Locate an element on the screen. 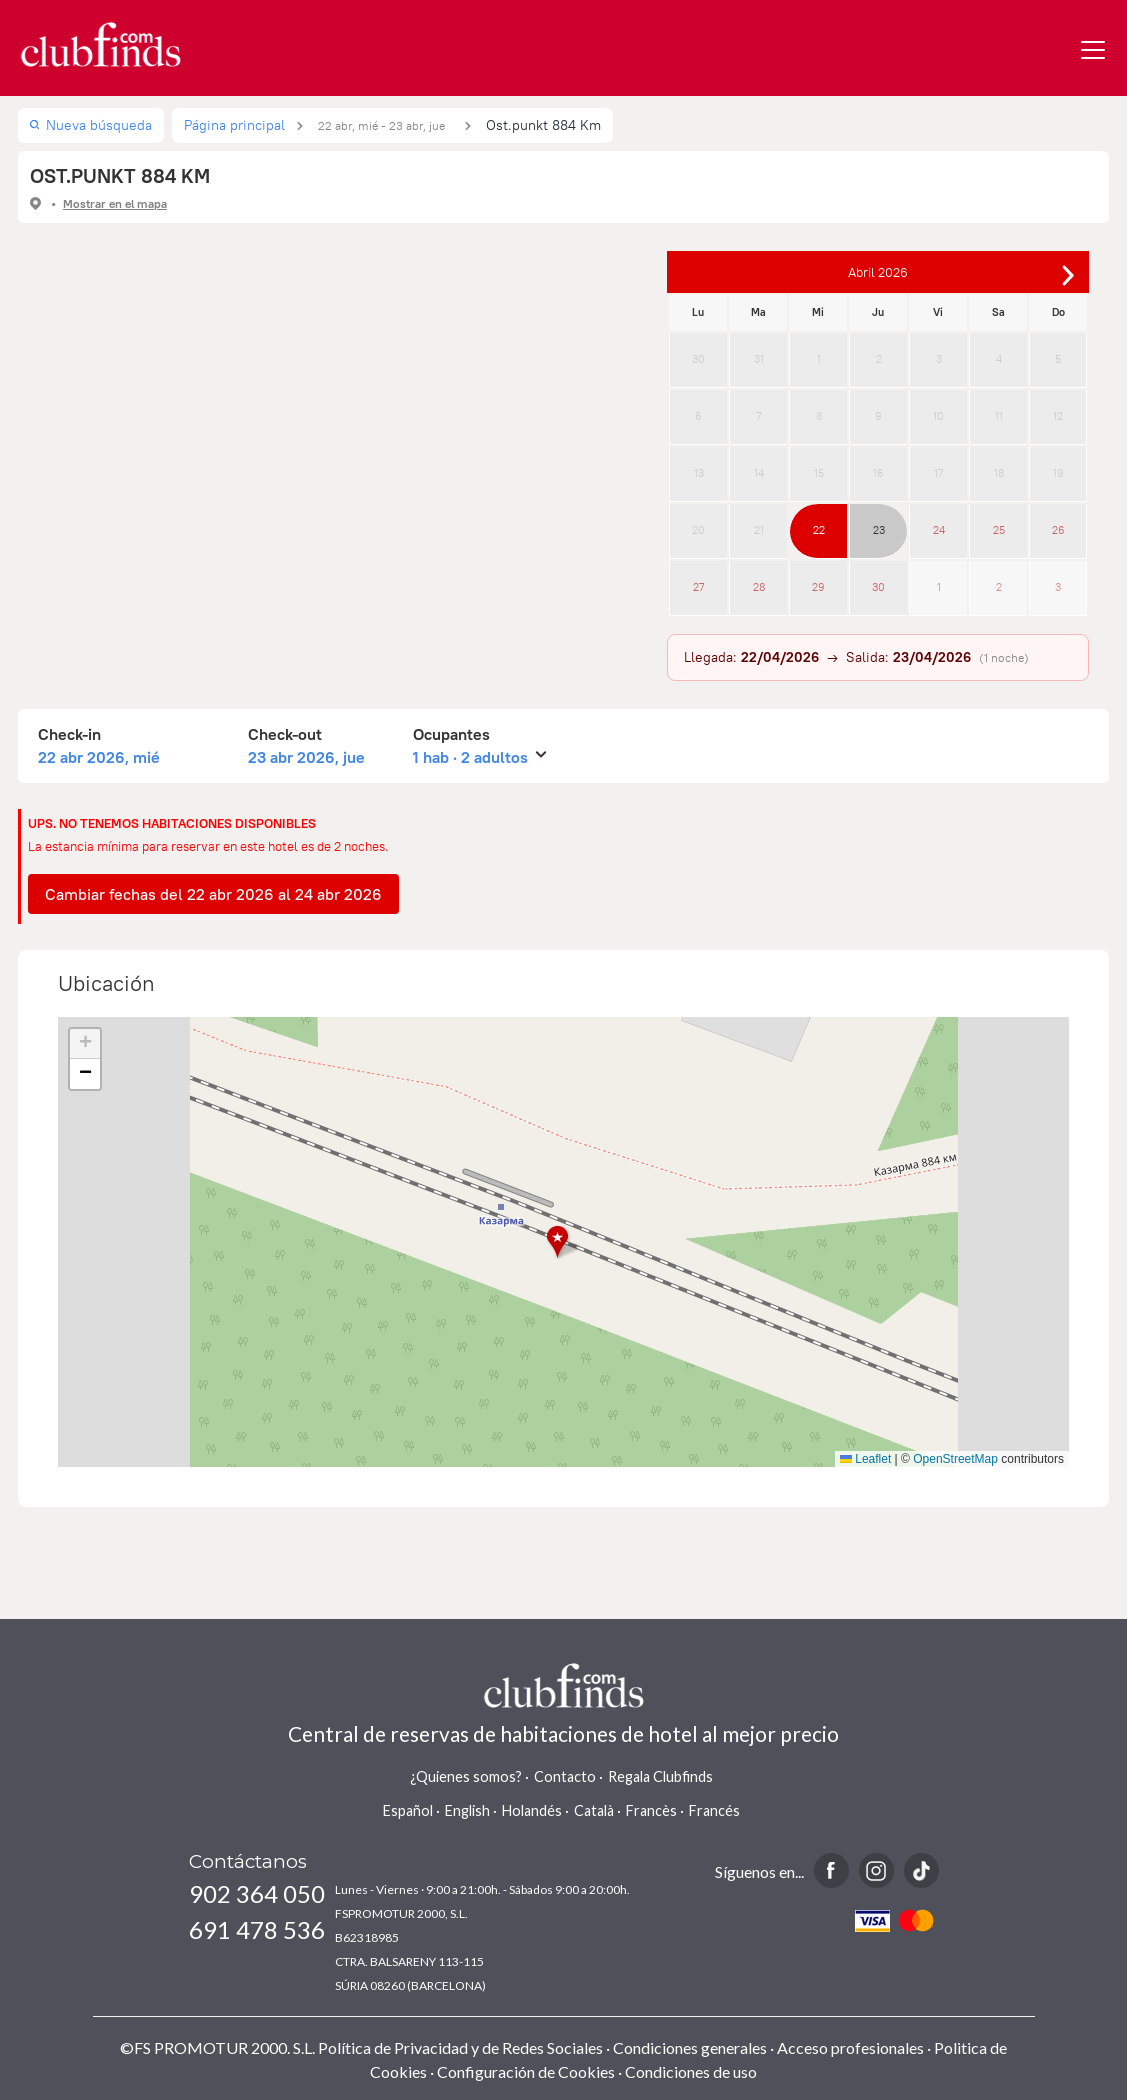 Image resolution: width=1127 pixels, height=2100 pixels. 20 is located at coordinates (698, 530).